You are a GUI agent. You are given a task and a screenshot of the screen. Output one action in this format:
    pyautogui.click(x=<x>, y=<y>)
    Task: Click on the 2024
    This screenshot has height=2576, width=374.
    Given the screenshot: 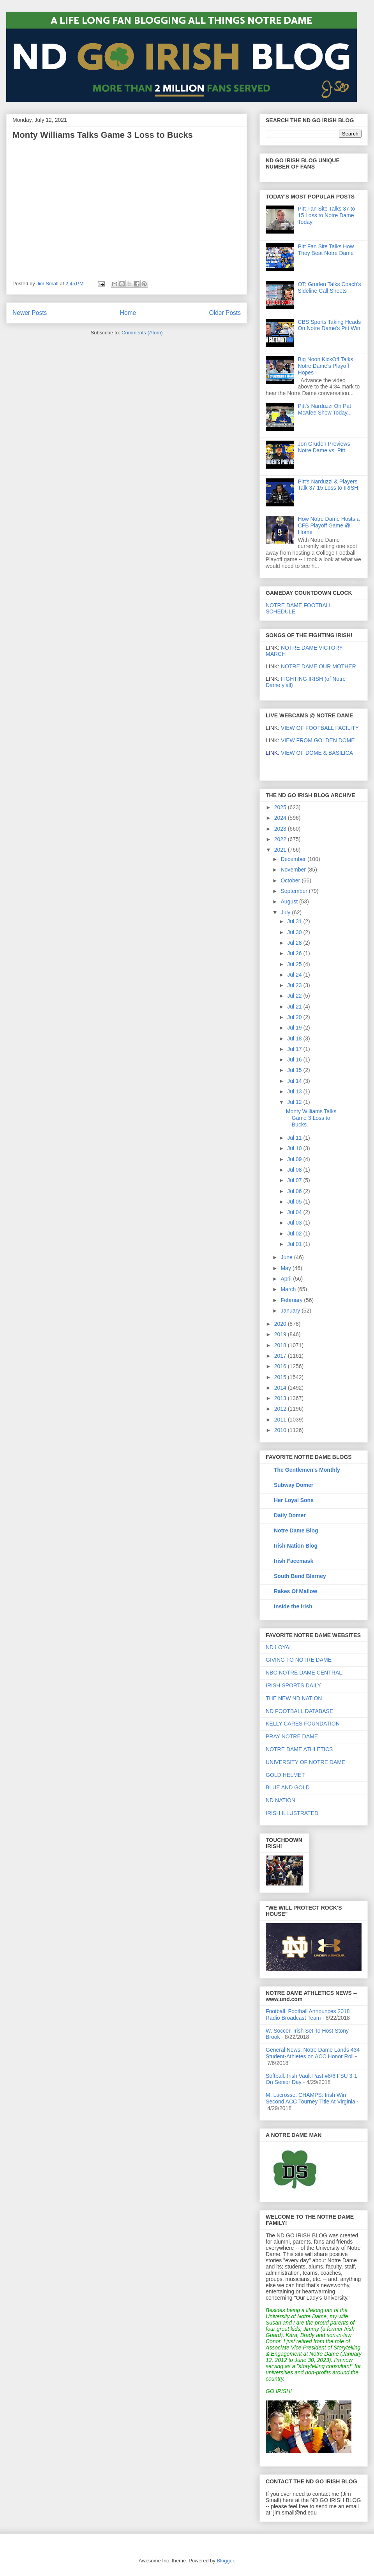 What is the action you would take?
    pyautogui.click(x=281, y=818)
    